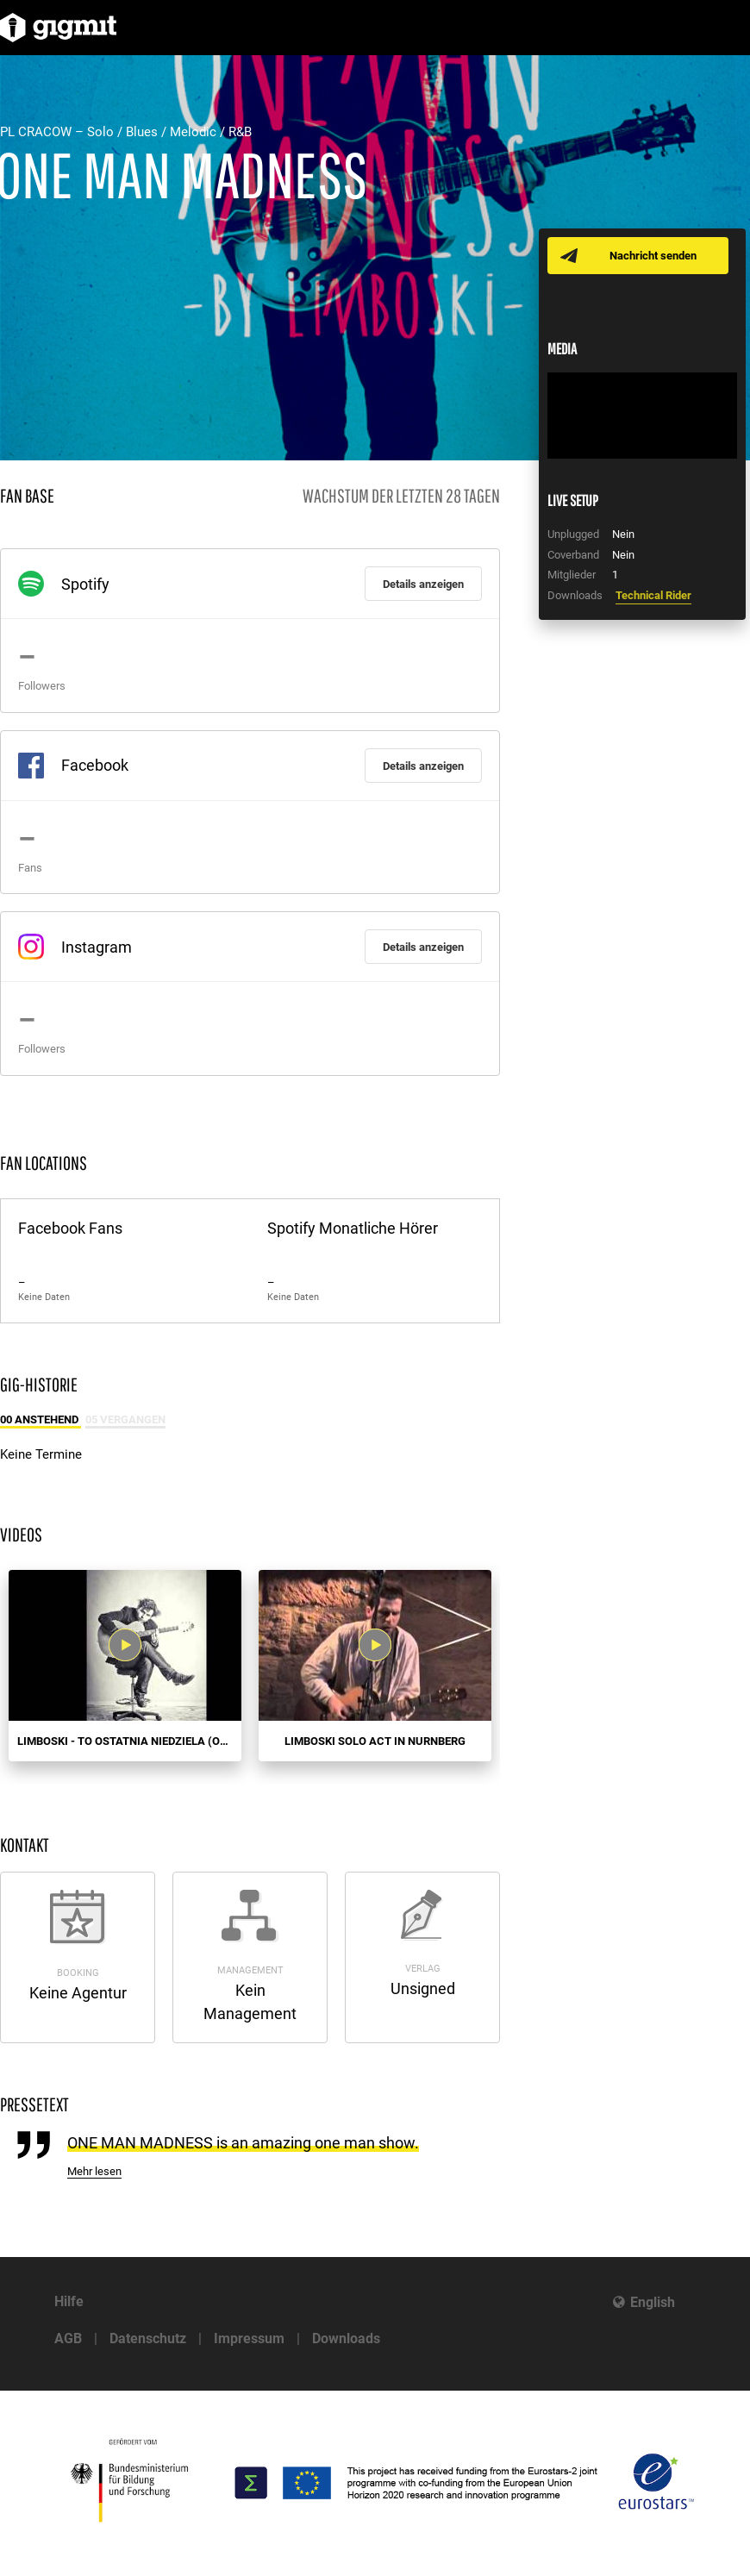  I want to click on Datenschutz, so click(147, 2338).